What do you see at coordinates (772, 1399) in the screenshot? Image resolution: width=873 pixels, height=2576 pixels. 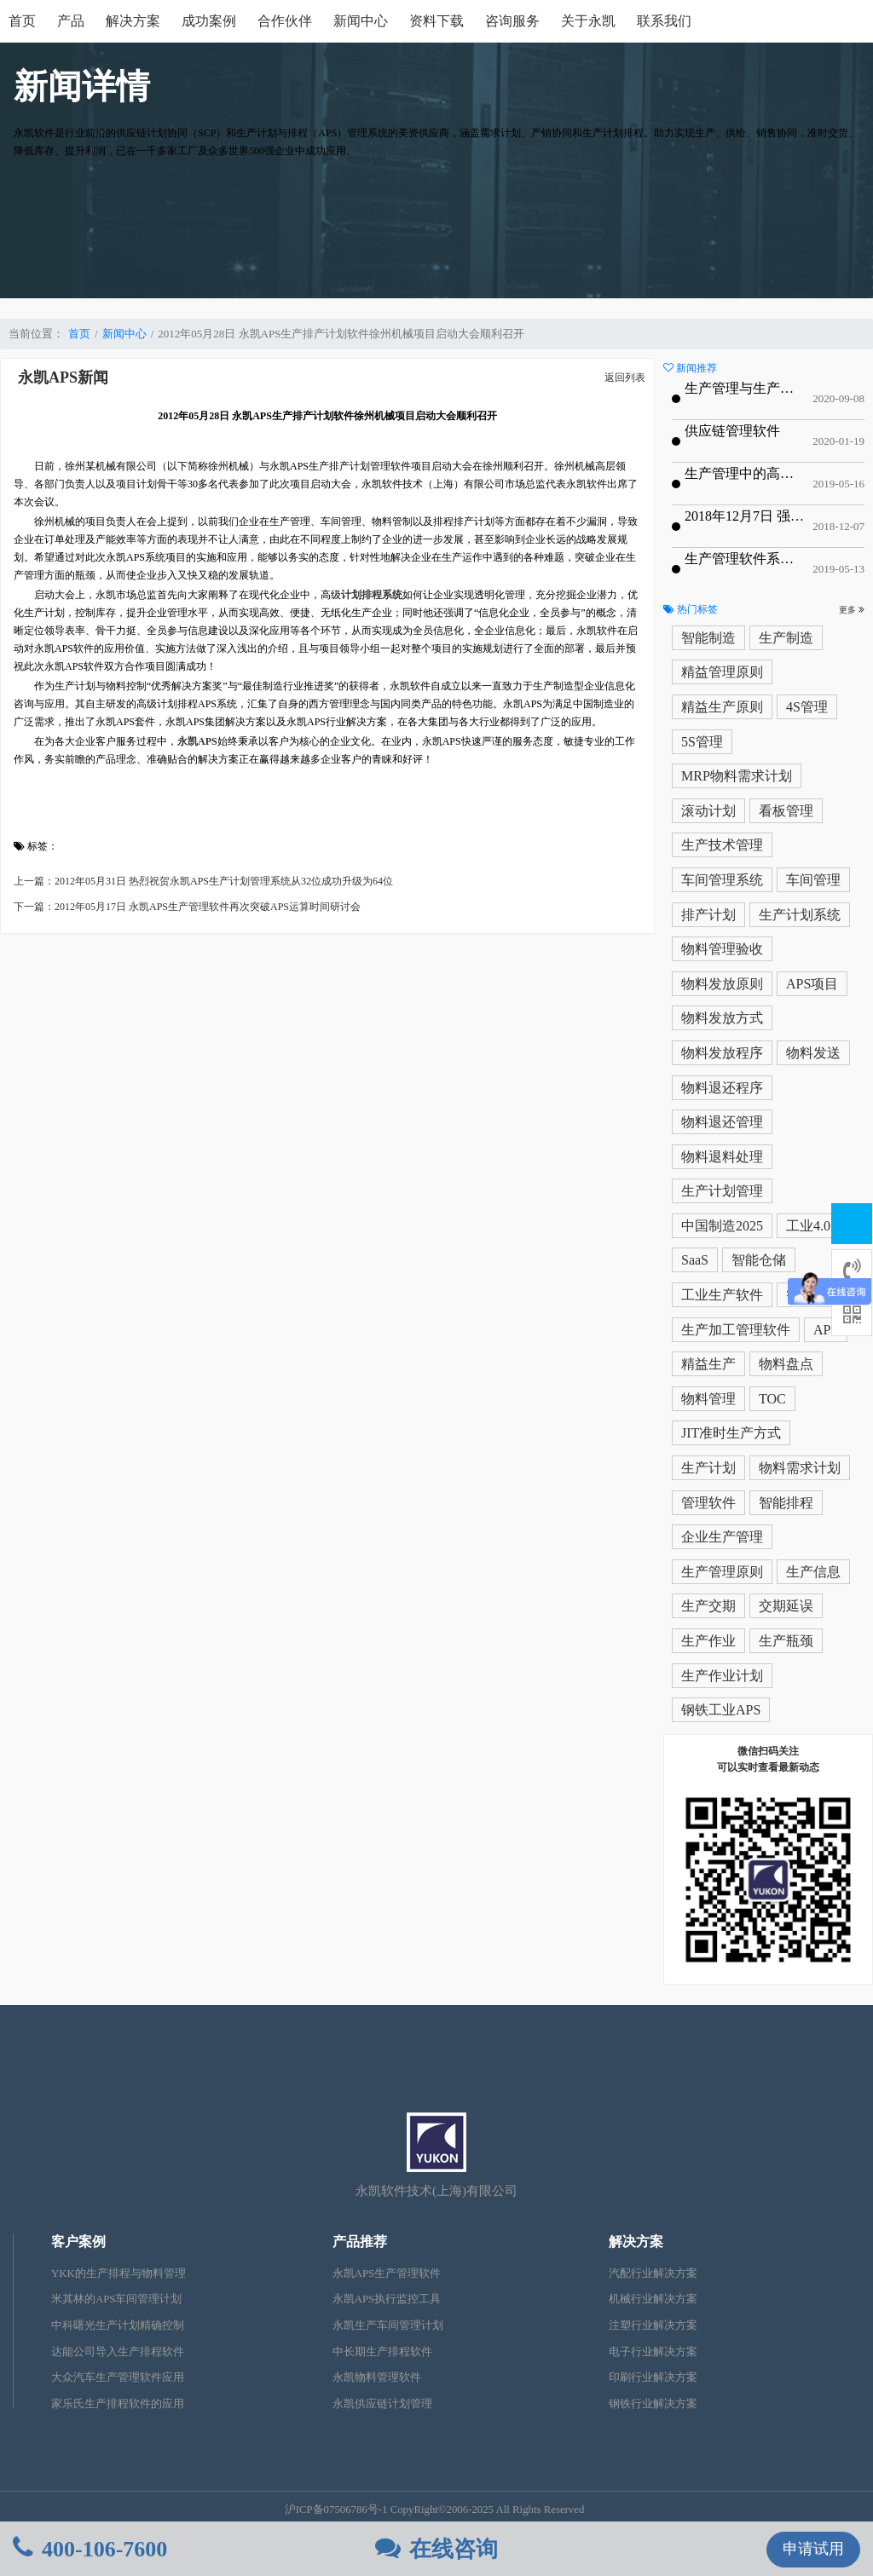 I see `TOC` at bounding box center [772, 1399].